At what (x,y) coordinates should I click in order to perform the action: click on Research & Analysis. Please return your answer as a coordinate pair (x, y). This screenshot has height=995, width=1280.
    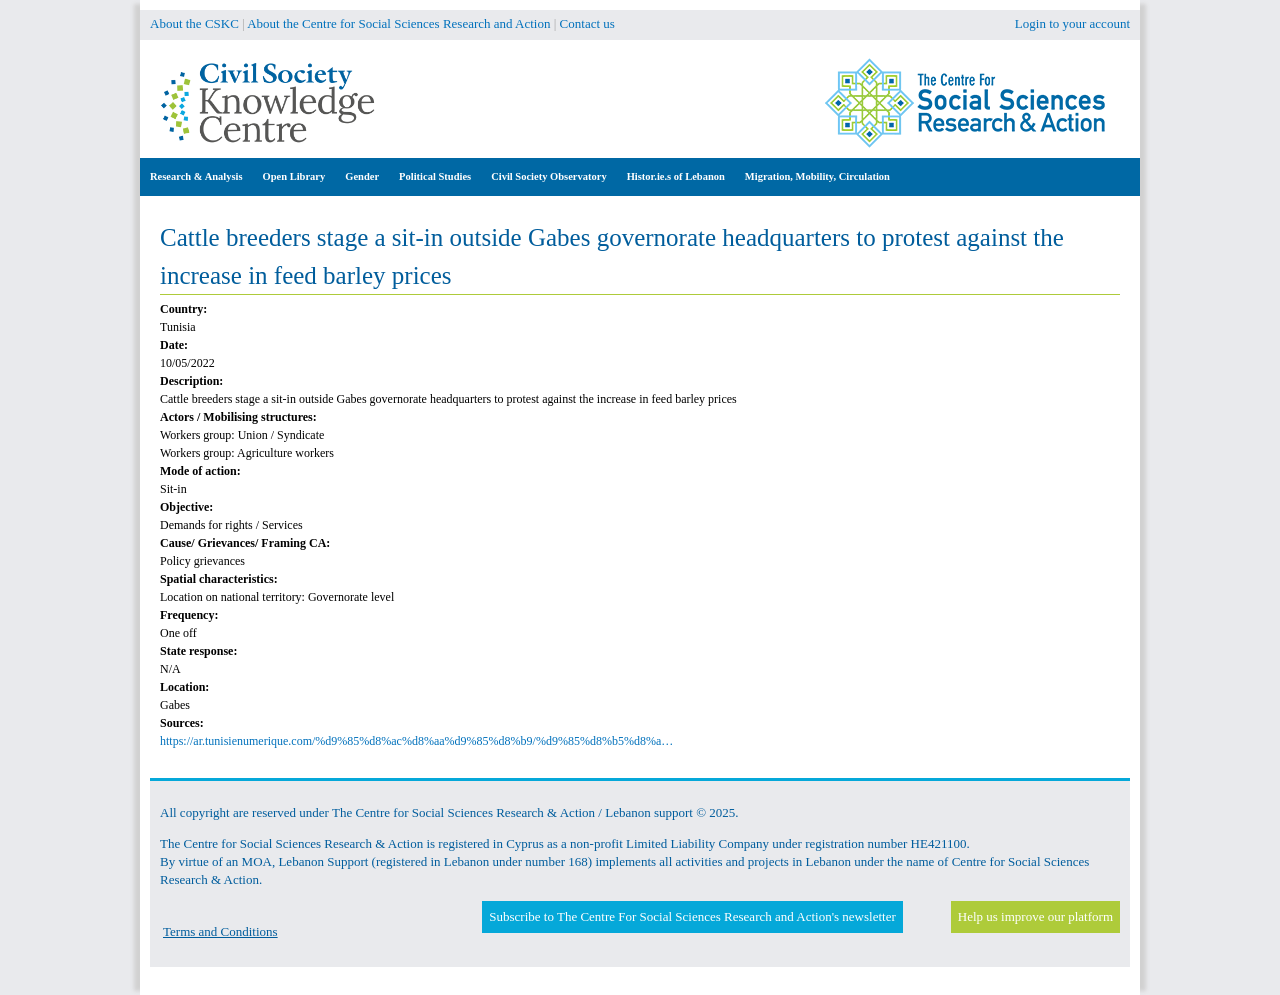
    Looking at the image, I should click on (196, 176).